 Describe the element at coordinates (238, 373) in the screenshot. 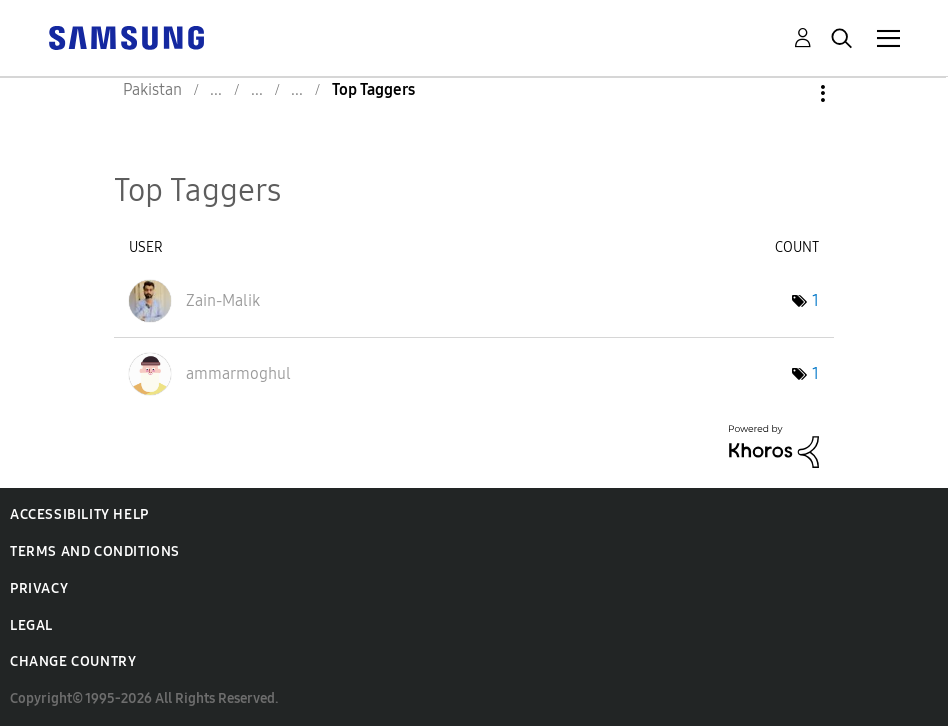

I see `[View Profile of ammarmoghul]` at that location.